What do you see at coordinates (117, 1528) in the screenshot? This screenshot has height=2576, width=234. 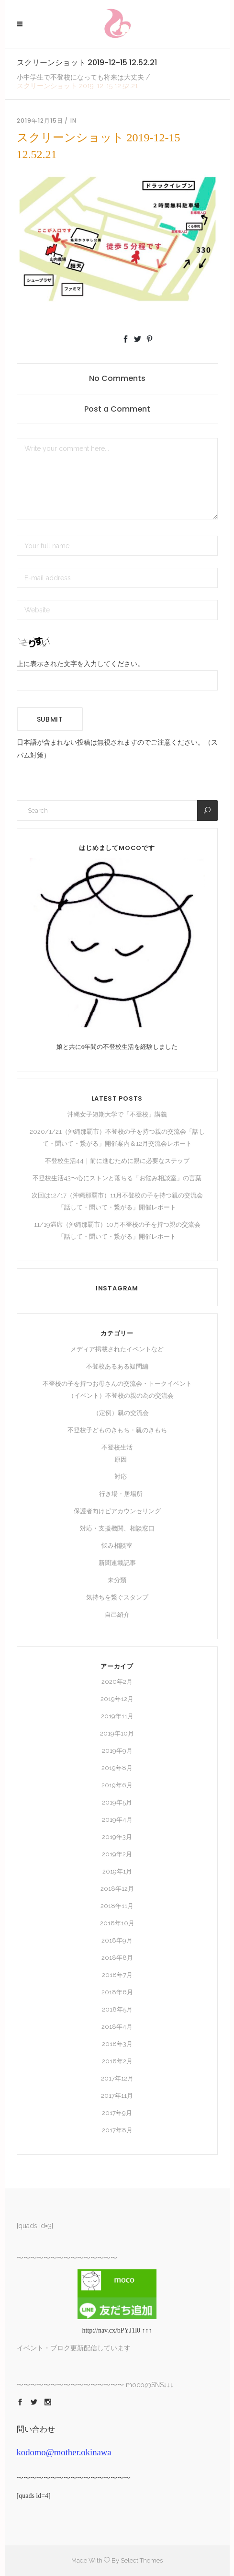 I see `対応・支援機関、相談窓口` at bounding box center [117, 1528].